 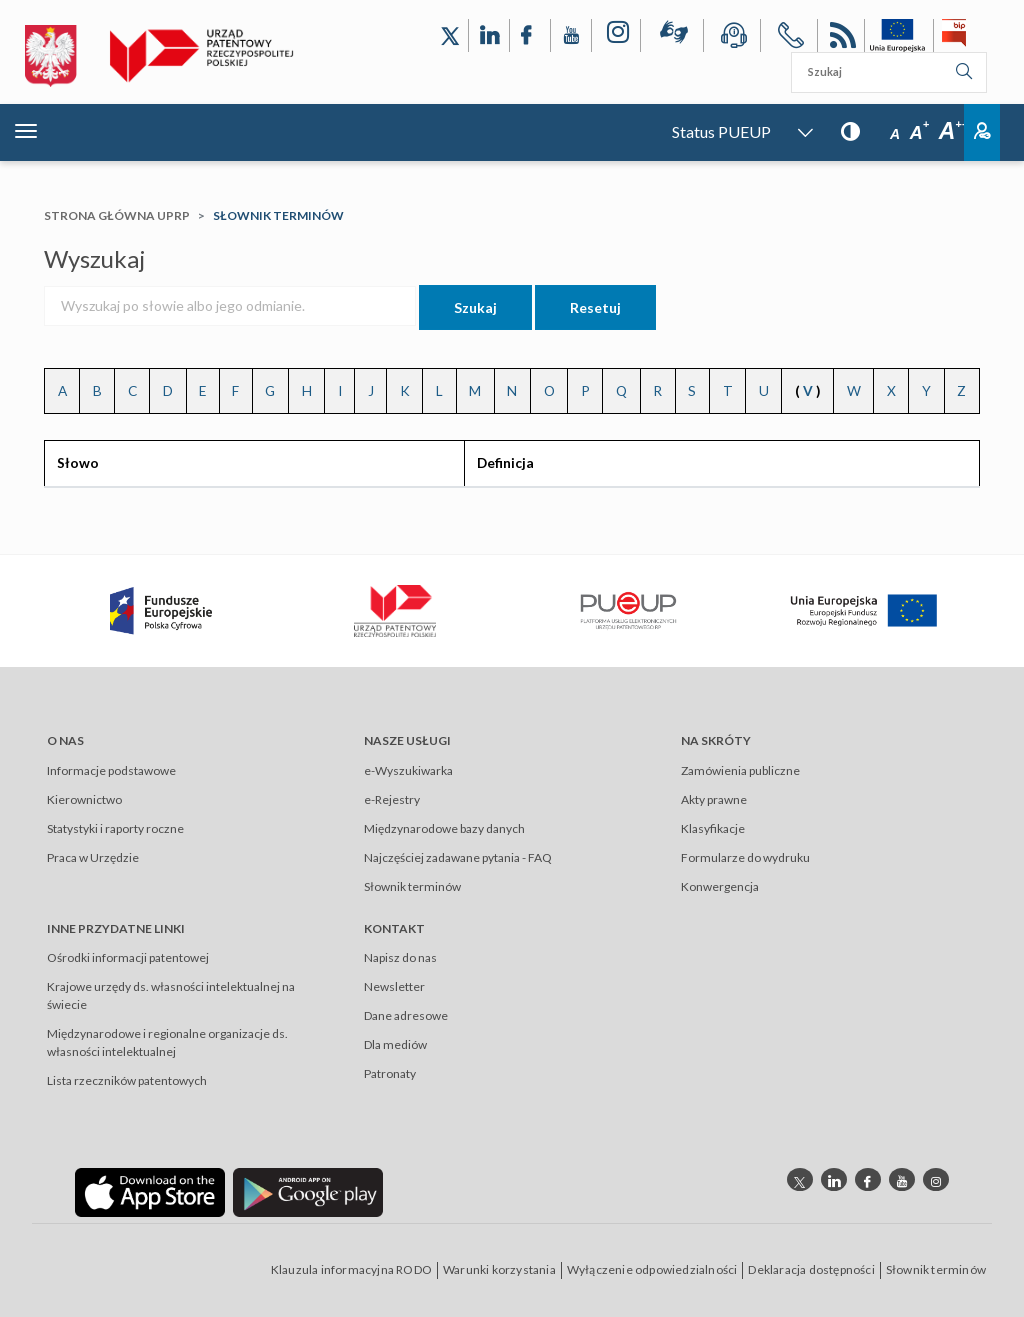 What do you see at coordinates (936, 1179) in the screenshot?
I see `[Odnośnik do profilu instagram Urzędu Patentowego Rzeczypospolitej Polskiej]` at bounding box center [936, 1179].